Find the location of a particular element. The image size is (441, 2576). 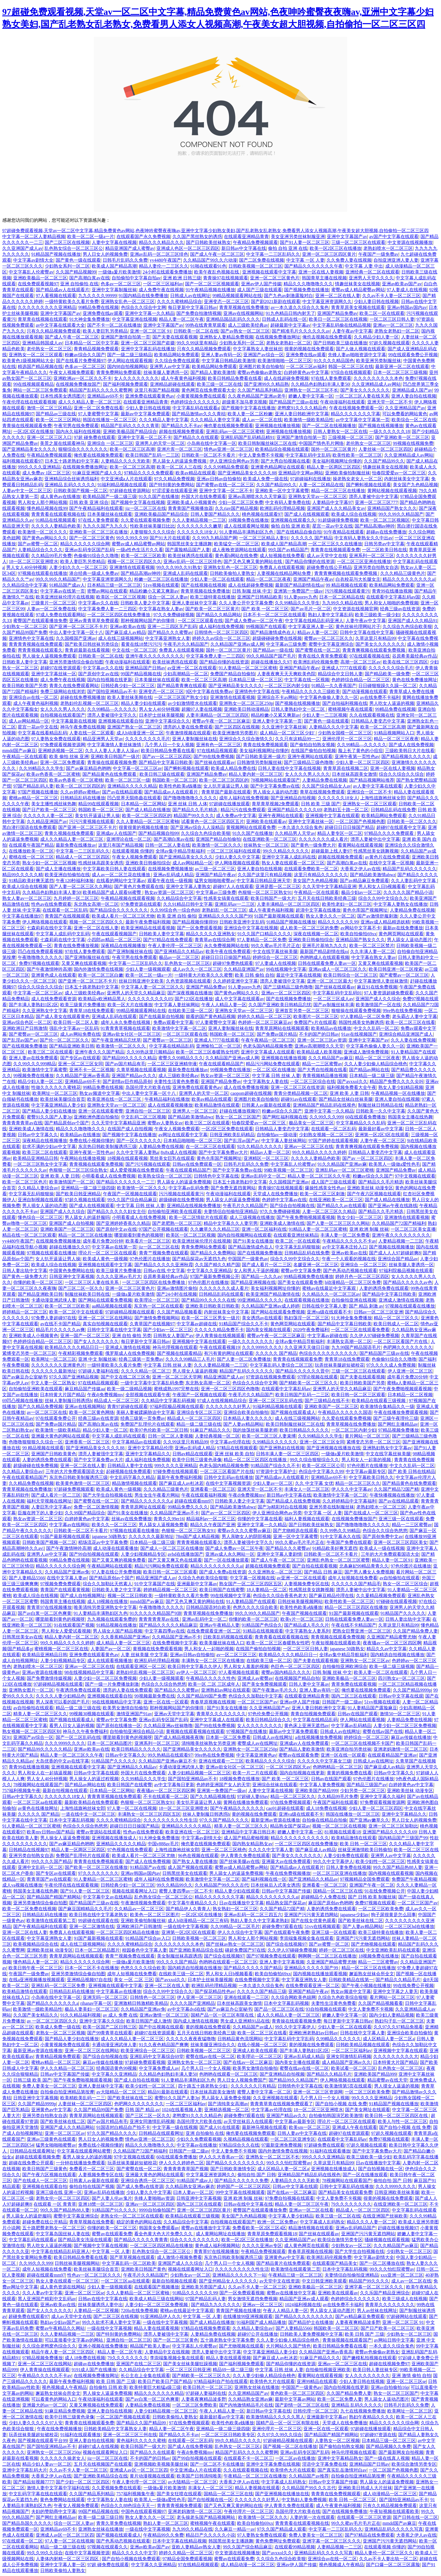

免费看欧美一区2区三区4区 is located at coordinates (259, 2227).